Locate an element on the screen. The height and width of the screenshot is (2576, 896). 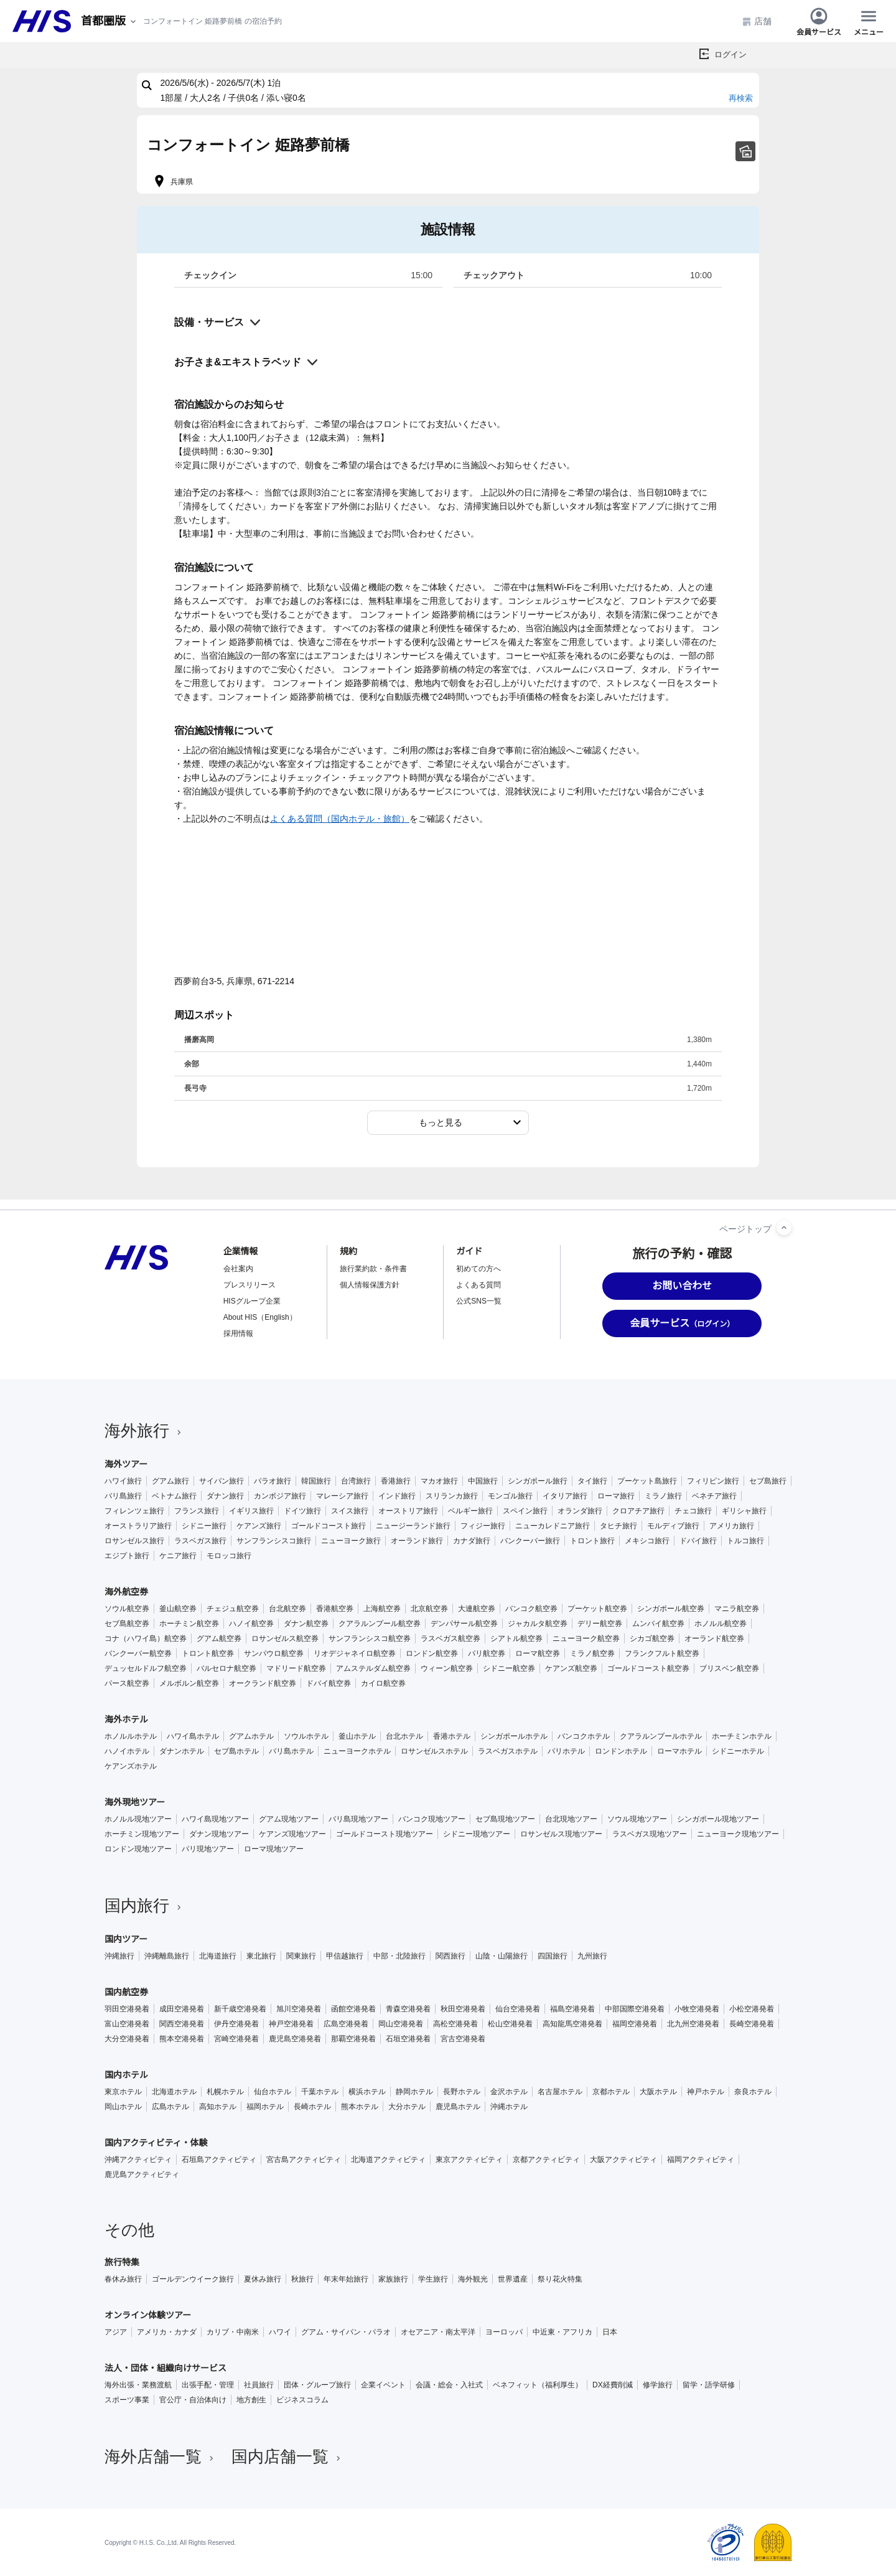
広島空港発着 is located at coordinates (346, 2023).